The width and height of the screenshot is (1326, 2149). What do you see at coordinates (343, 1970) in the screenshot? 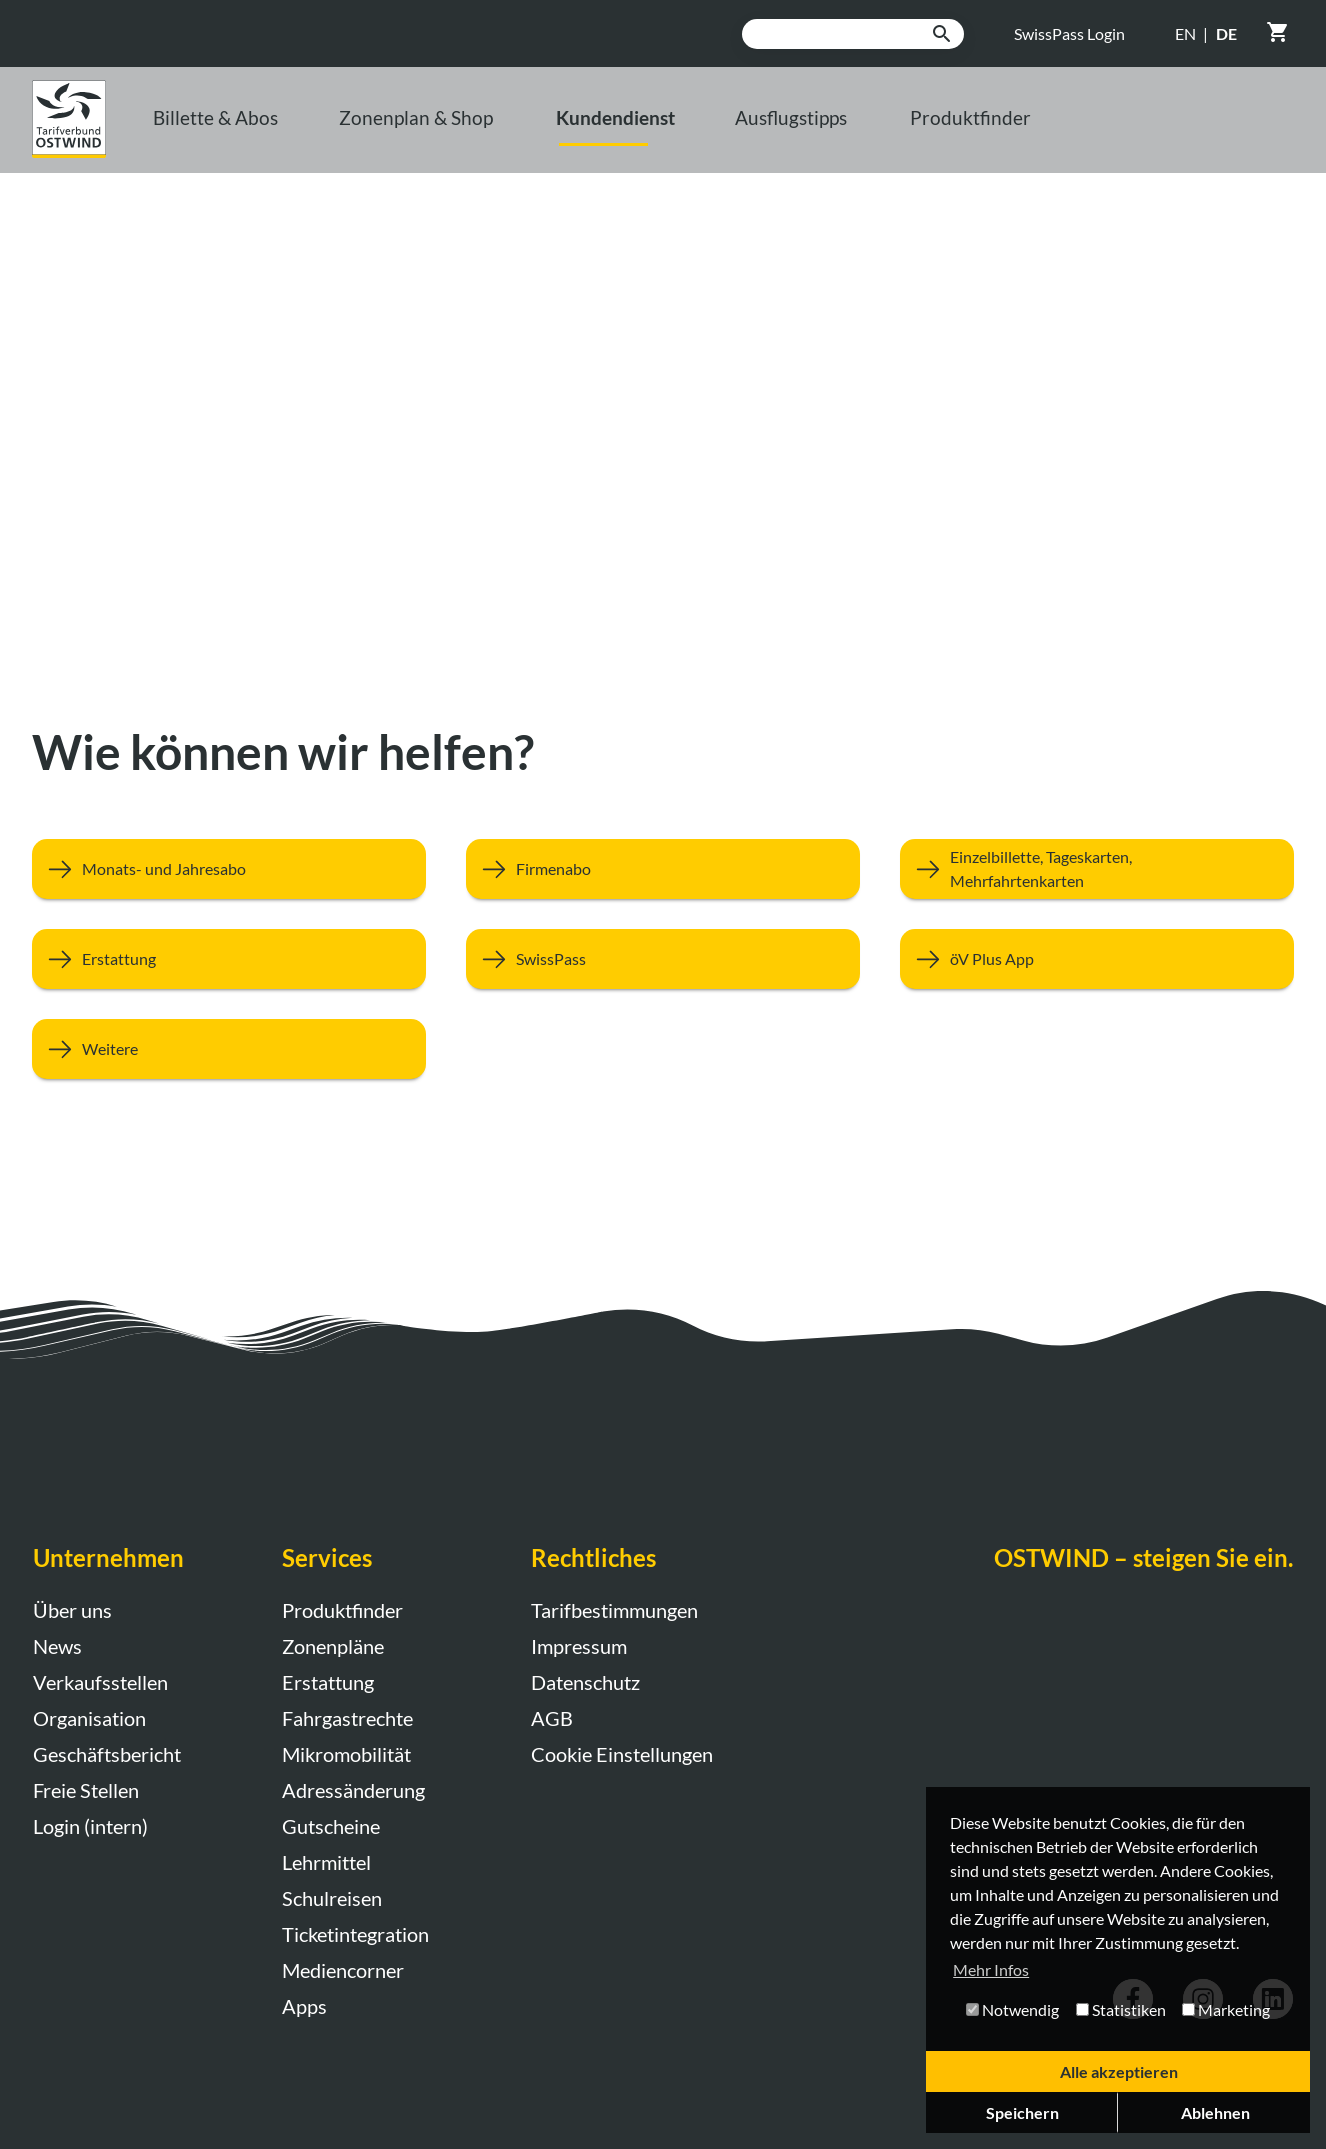
I see `Mediencorner` at bounding box center [343, 1970].